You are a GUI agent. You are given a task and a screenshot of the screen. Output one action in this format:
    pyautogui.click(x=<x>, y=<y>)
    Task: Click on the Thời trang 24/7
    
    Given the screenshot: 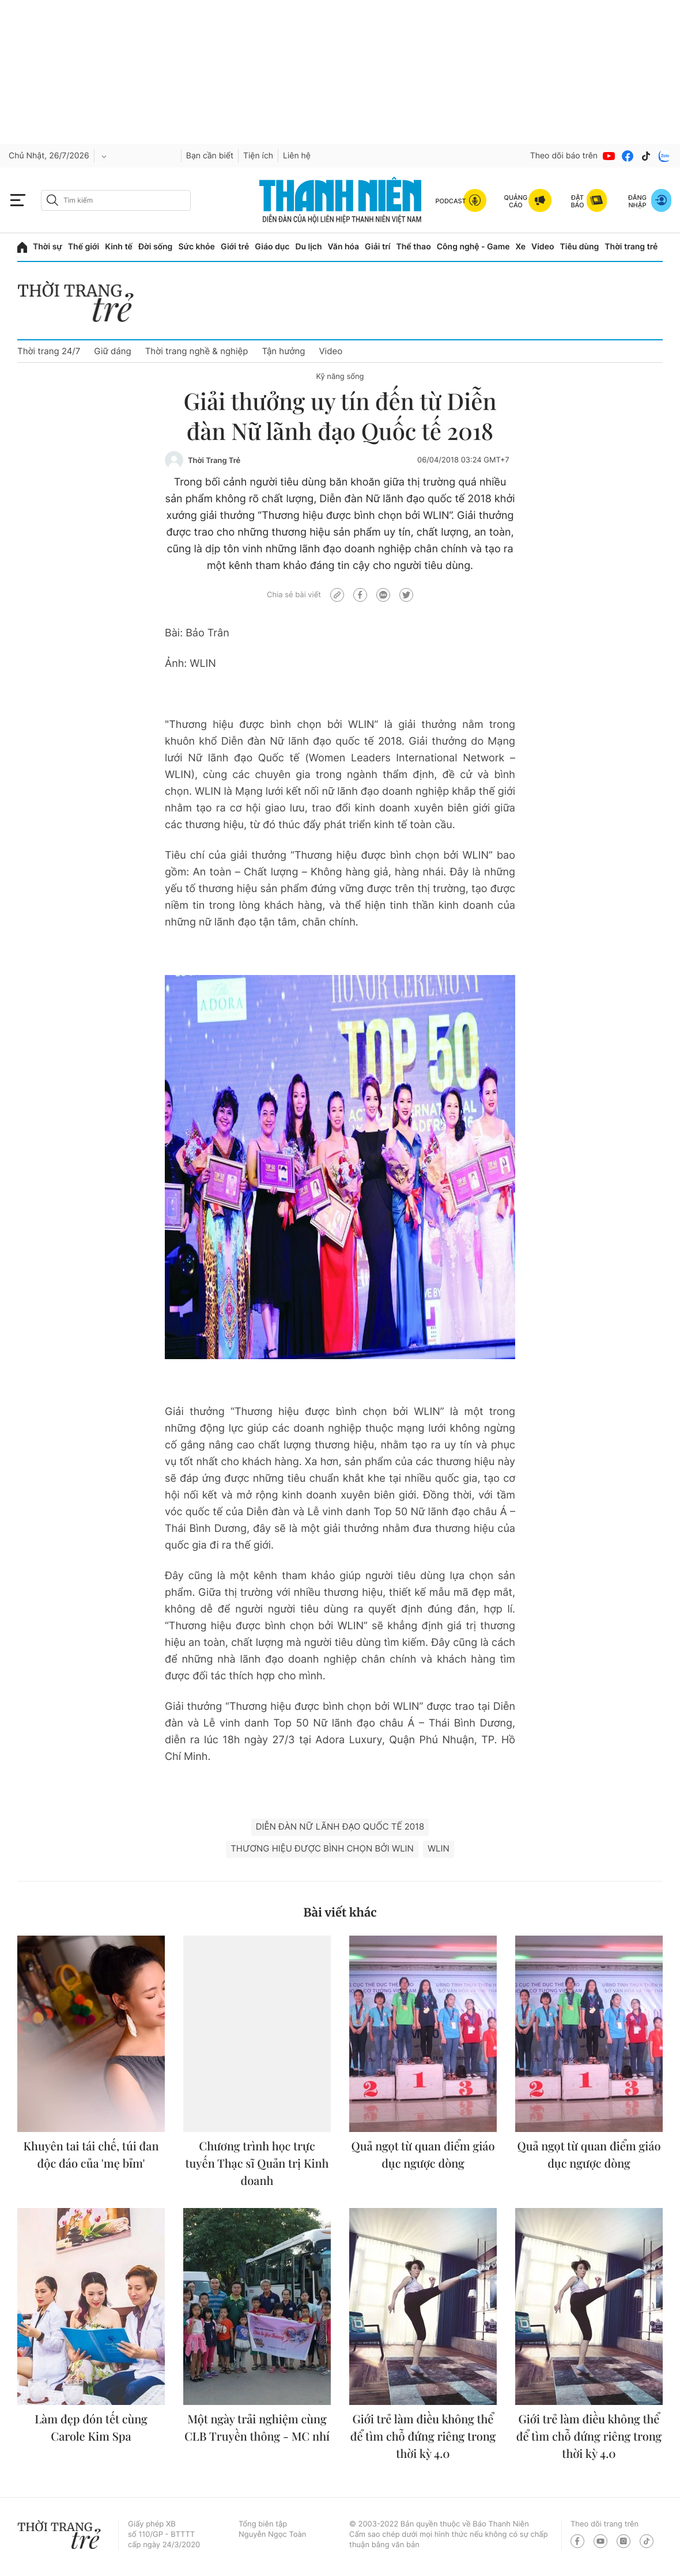 What is the action you would take?
    pyautogui.click(x=48, y=351)
    